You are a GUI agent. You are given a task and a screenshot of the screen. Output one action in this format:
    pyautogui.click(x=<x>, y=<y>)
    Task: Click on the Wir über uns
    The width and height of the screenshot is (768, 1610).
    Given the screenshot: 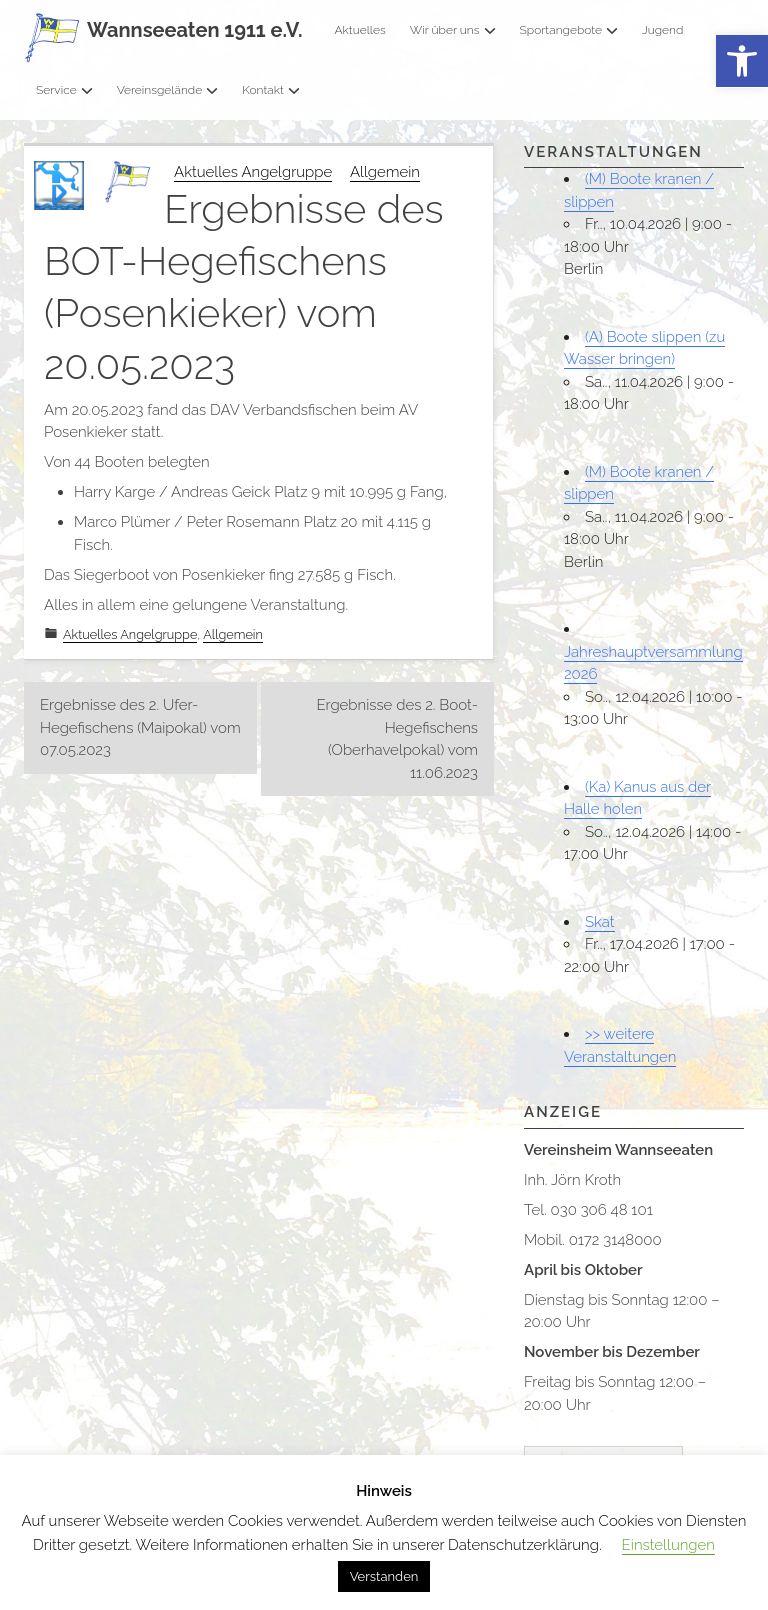 What is the action you would take?
    pyautogui.click(x=453, y=30)
    